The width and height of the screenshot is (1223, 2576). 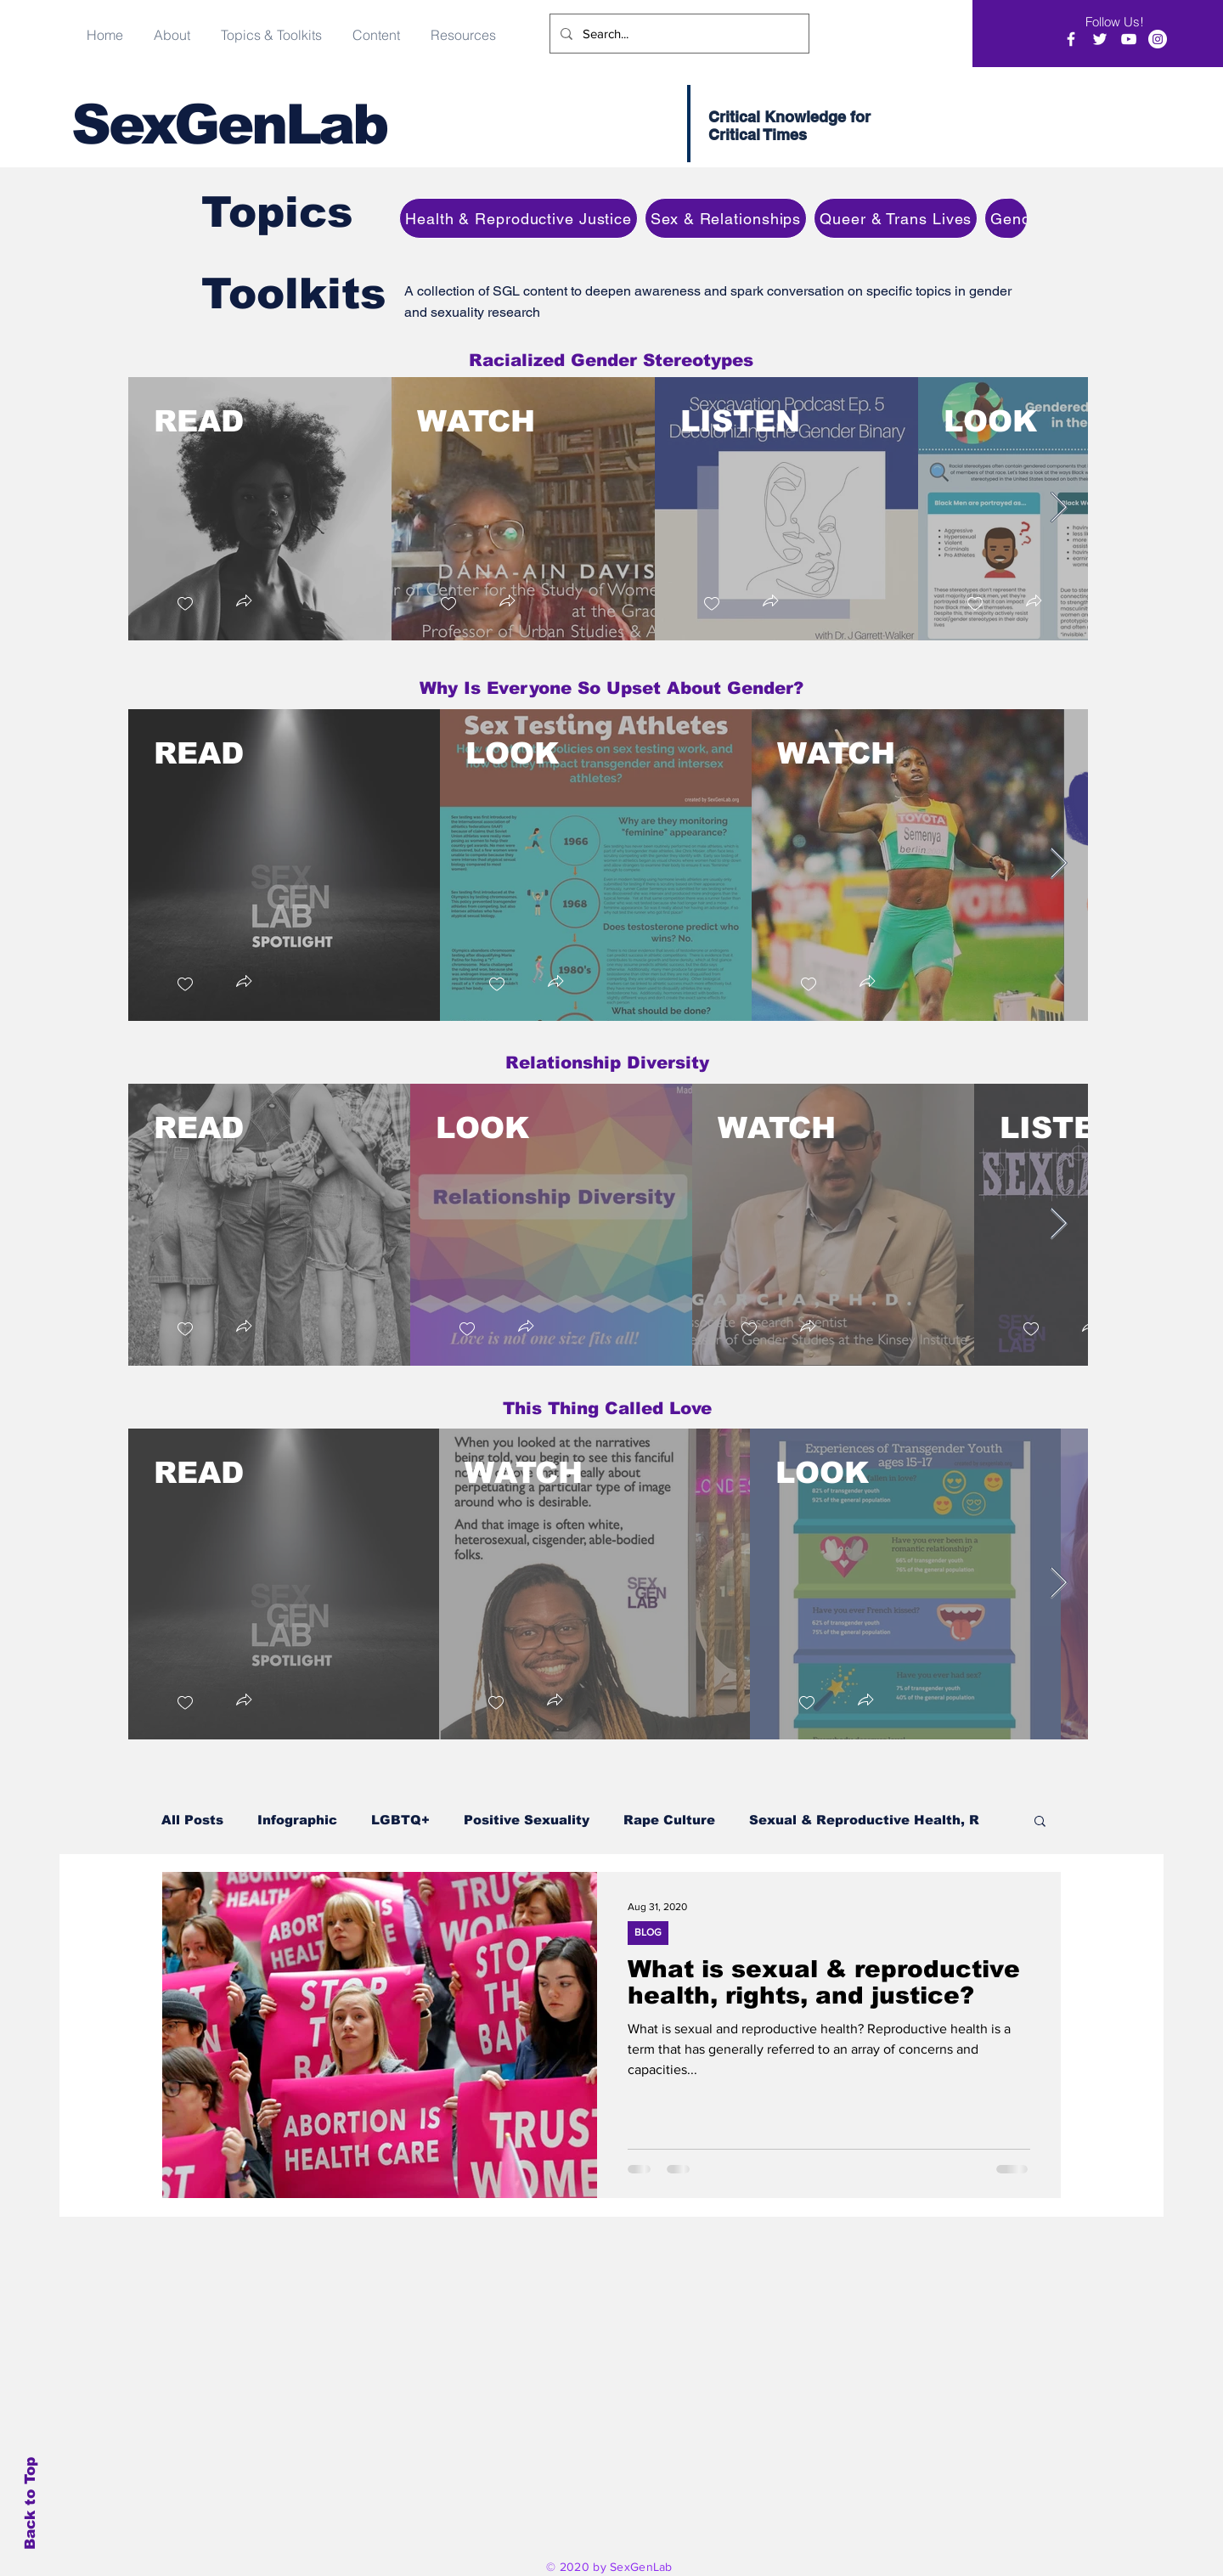 I want to click on [Instagram], so click(x=1157, y=39).